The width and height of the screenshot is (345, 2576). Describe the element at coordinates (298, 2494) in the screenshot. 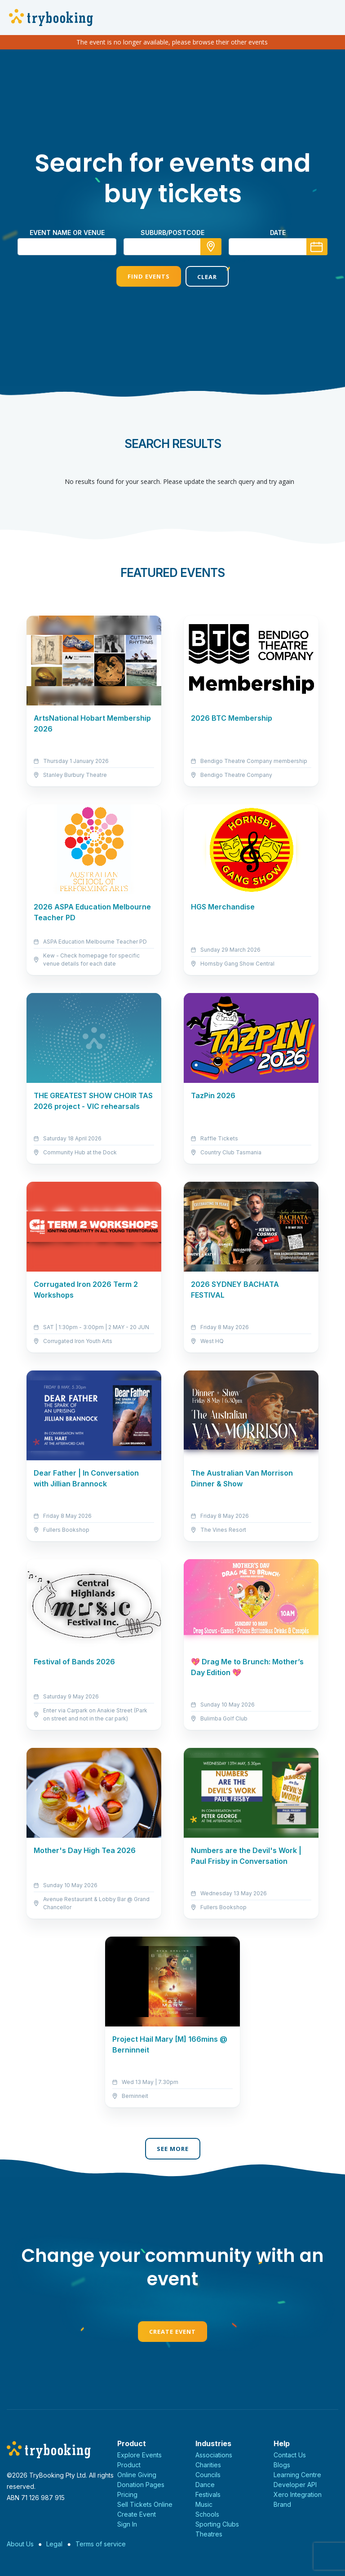

I see `Xero Integration` at that location.